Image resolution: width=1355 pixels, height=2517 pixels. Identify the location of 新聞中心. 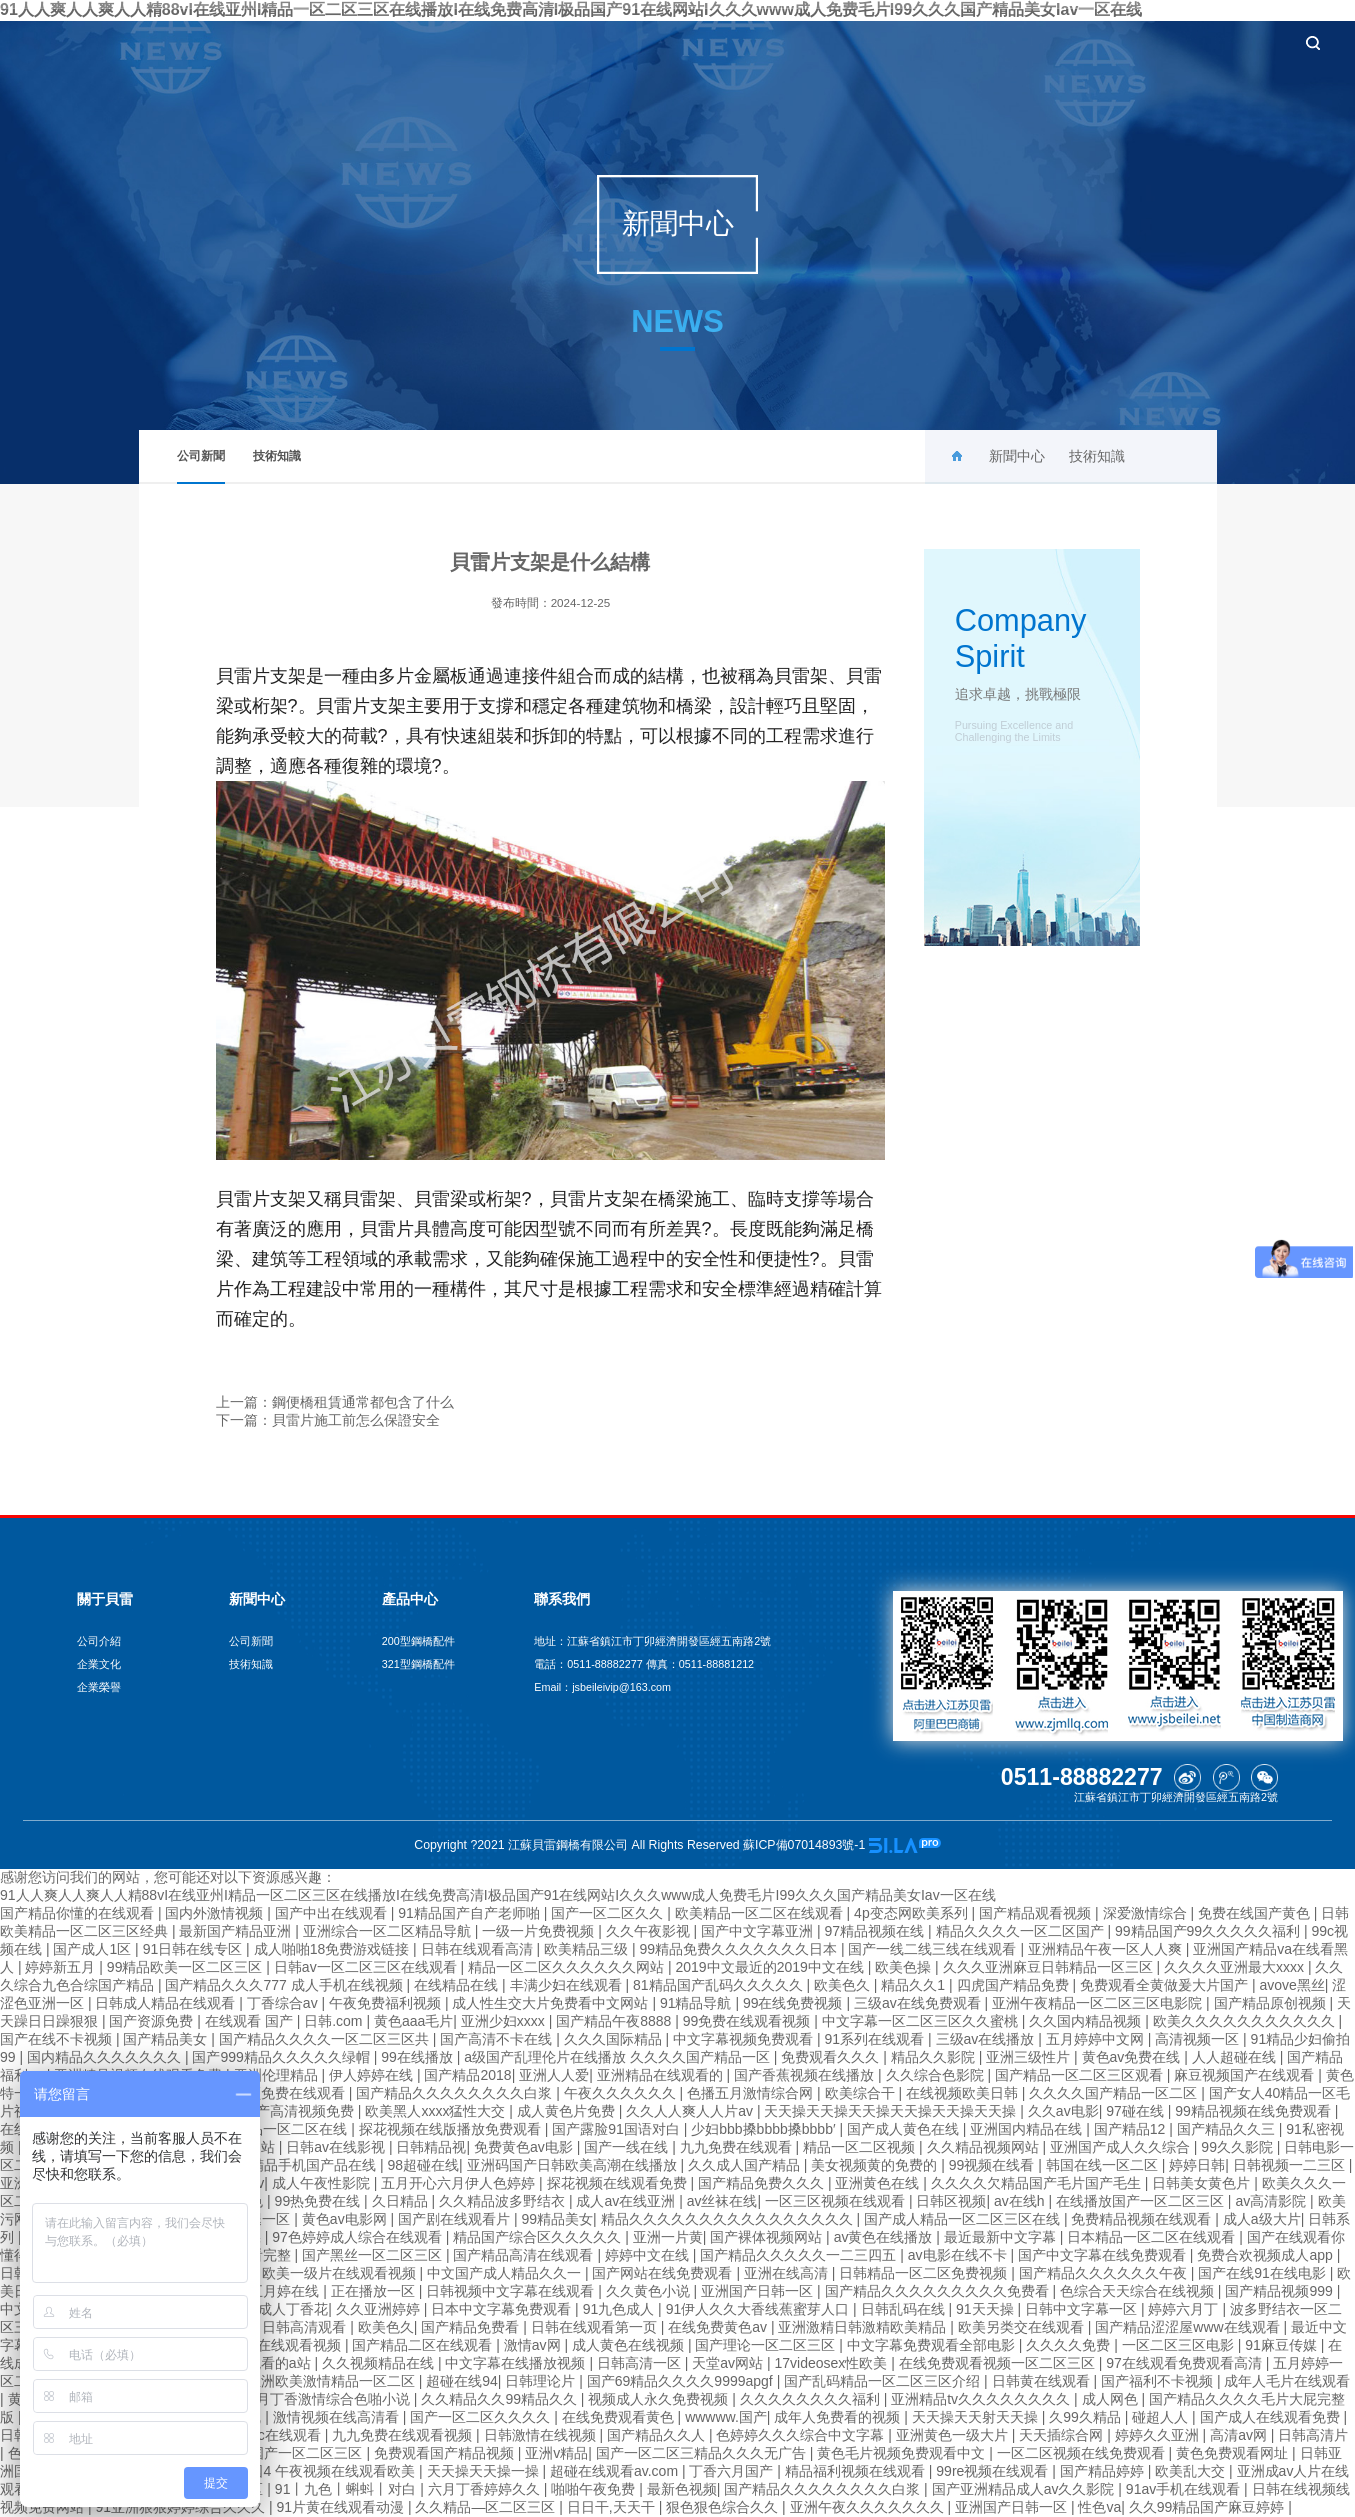
(837, 42).